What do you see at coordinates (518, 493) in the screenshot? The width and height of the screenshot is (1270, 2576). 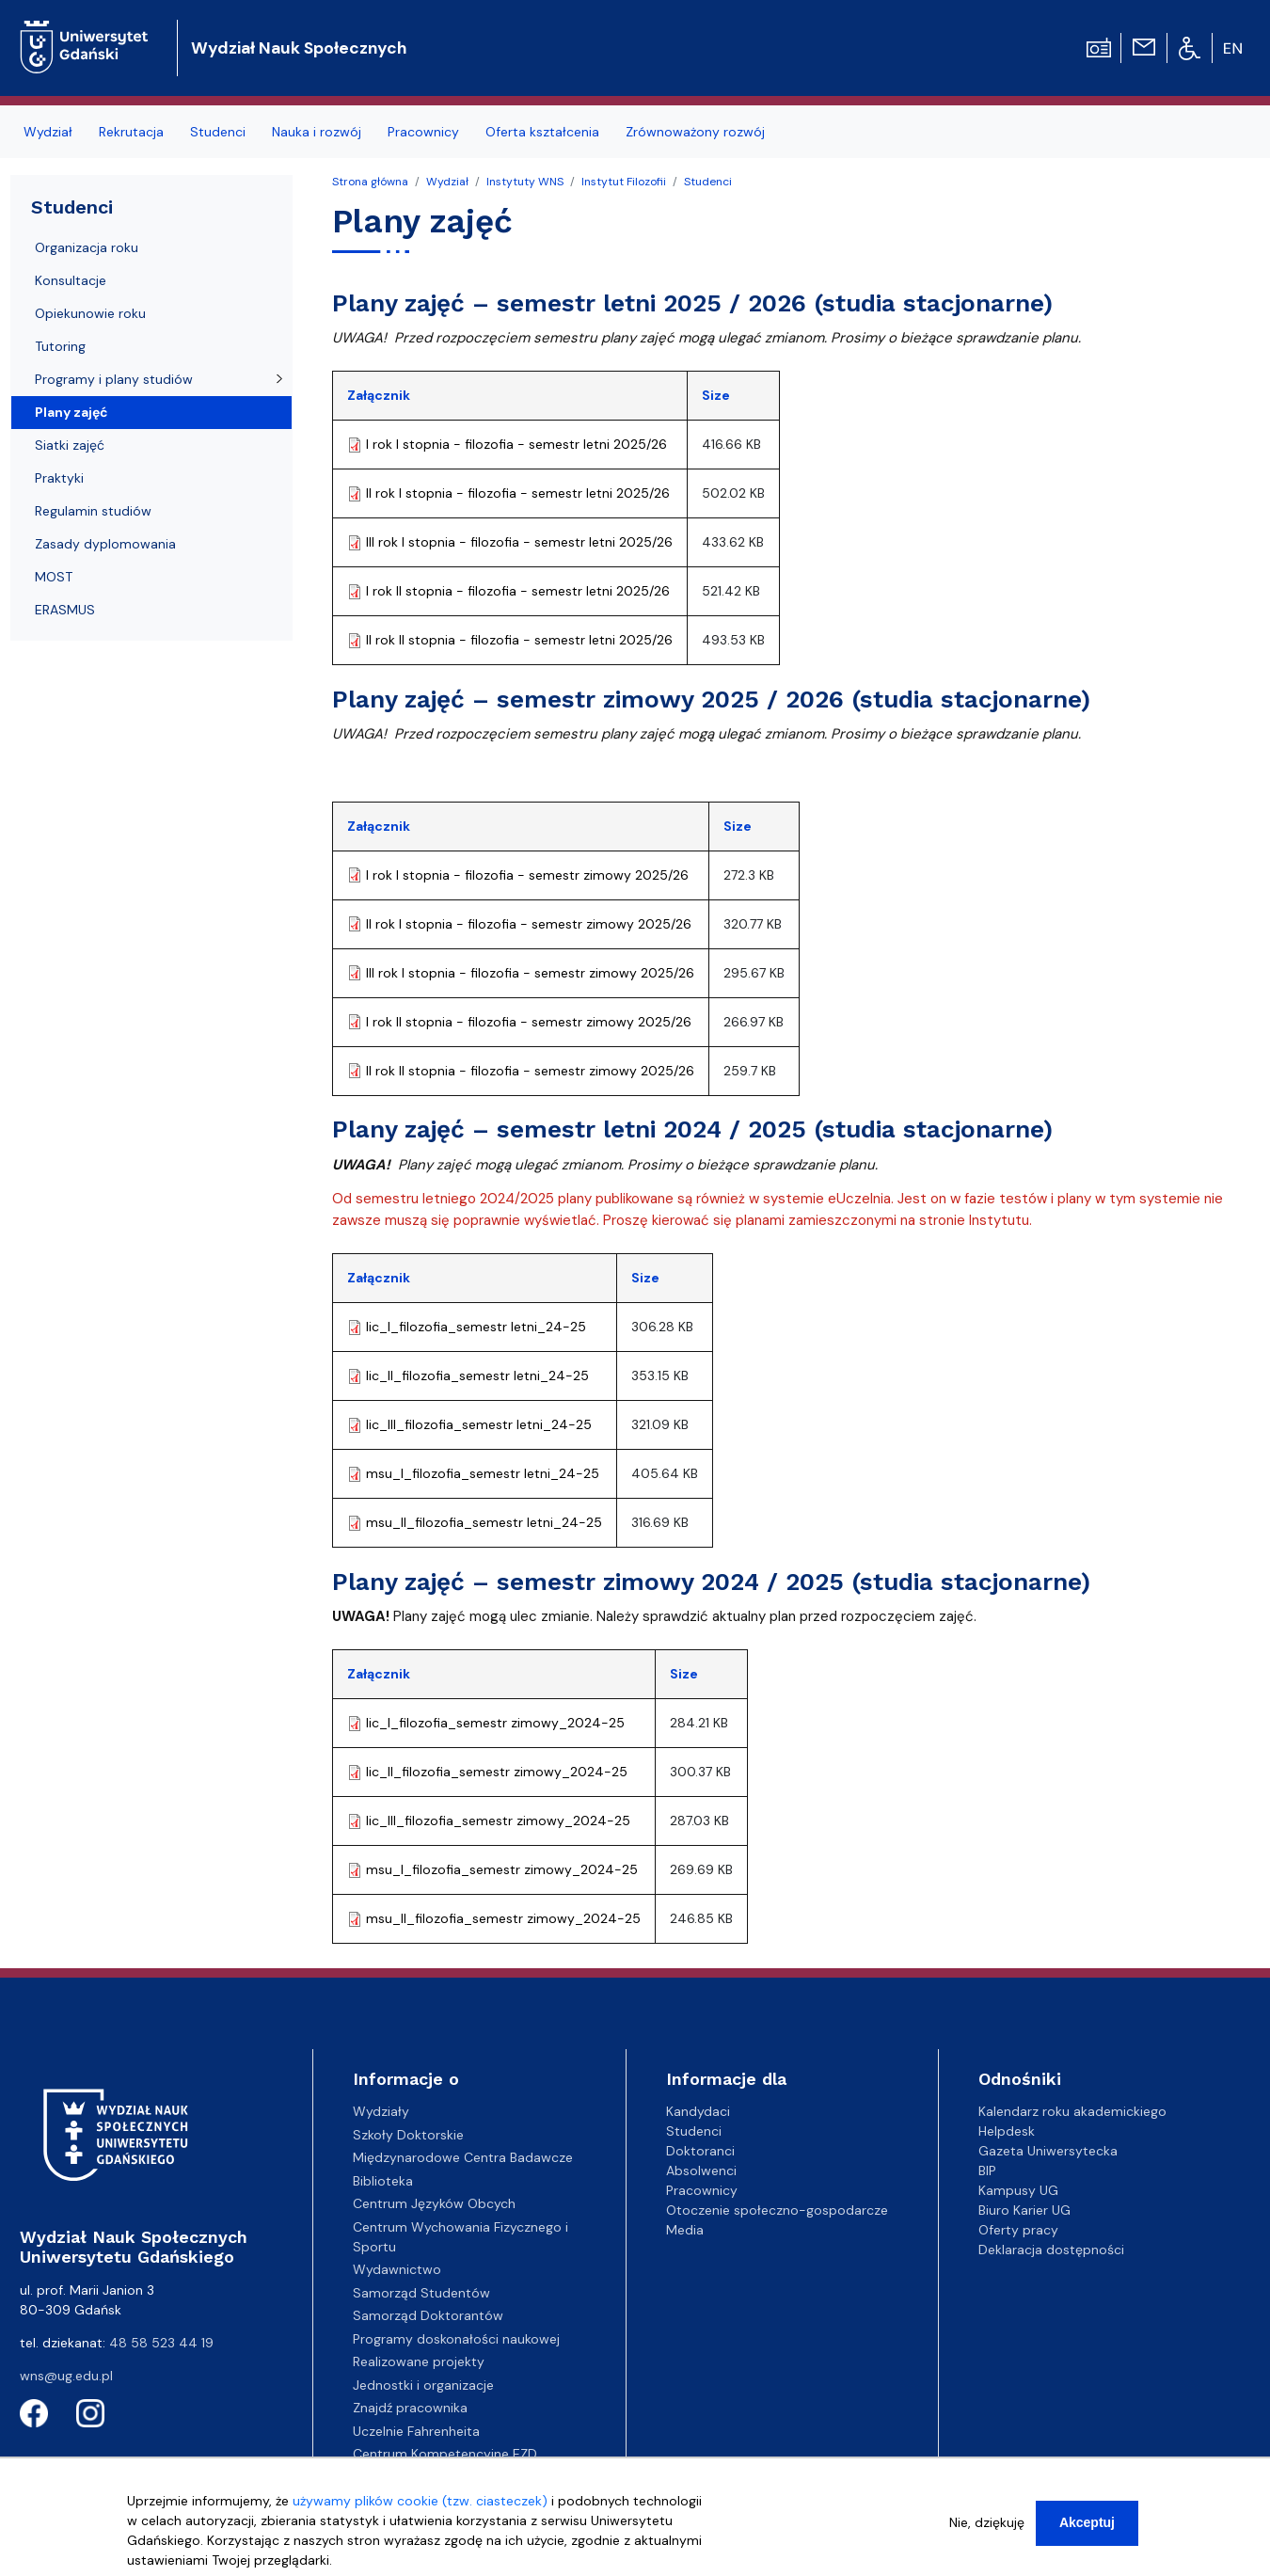 I see `II rok I stopnia - filozofia - semestr letni 2025/26` at bounding box center [518, 493].